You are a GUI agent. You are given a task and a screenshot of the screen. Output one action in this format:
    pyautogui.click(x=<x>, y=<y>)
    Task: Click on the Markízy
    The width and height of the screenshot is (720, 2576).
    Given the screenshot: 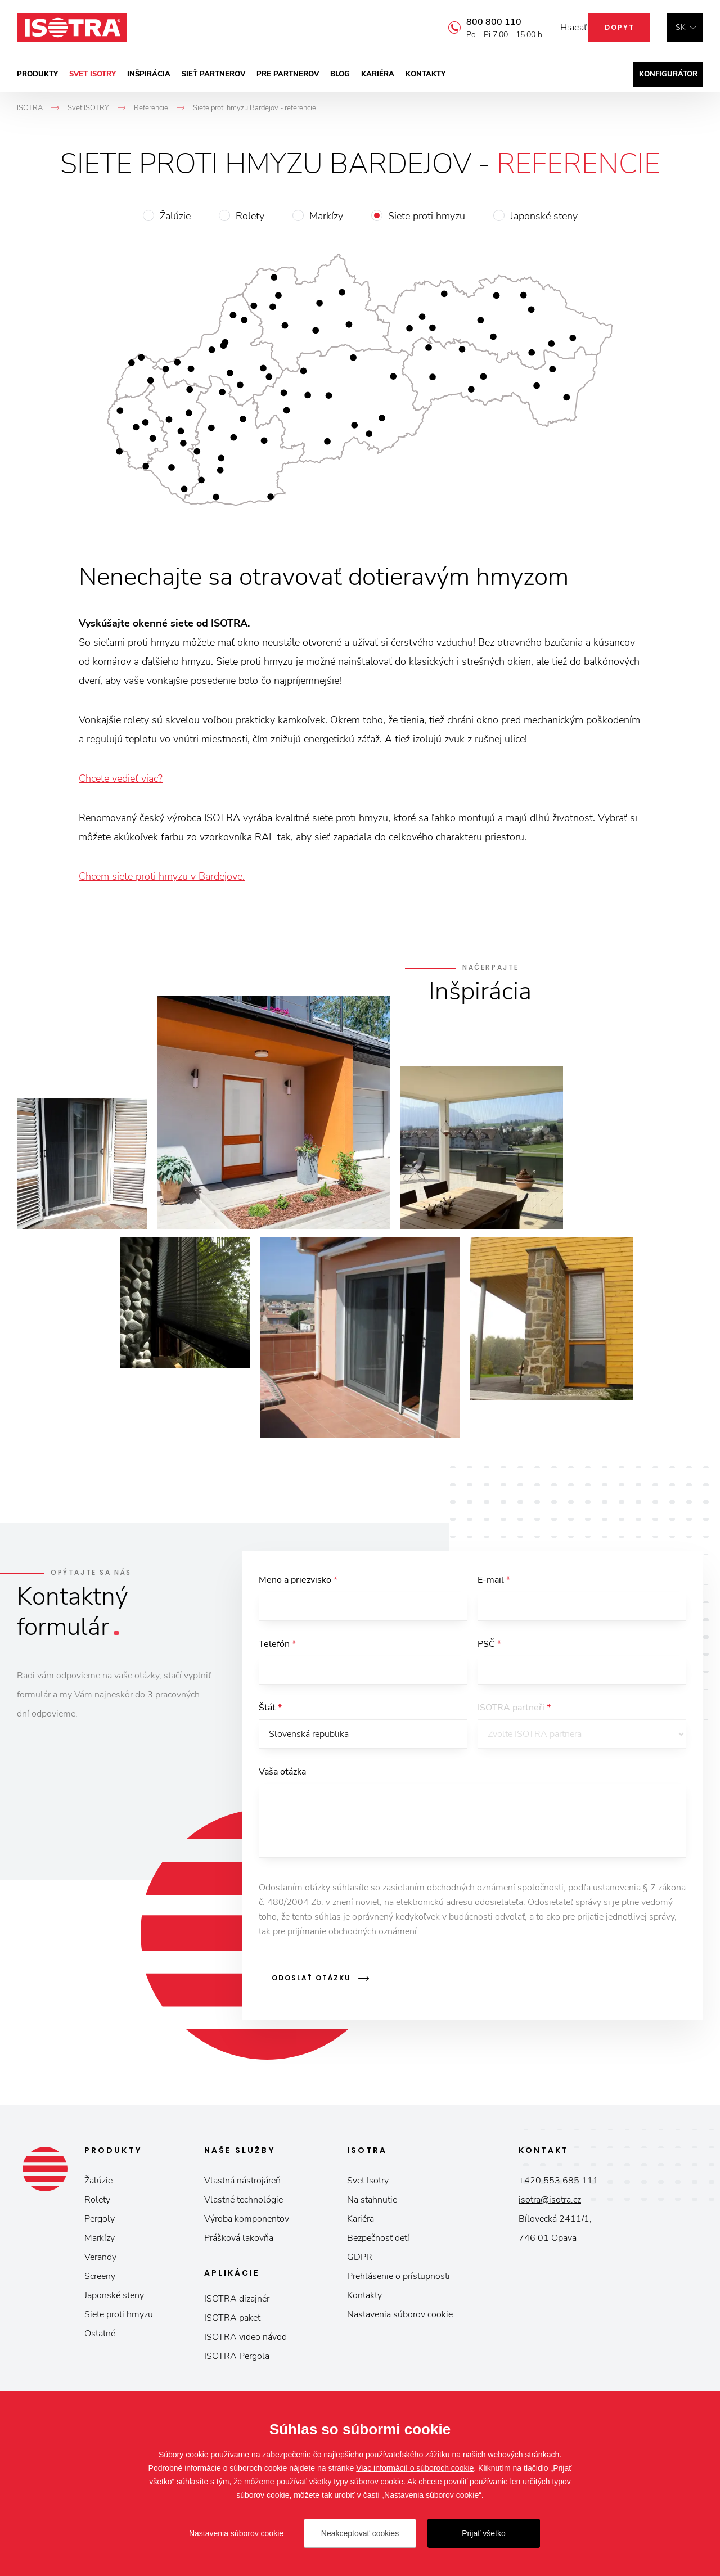 What is the action you would take?
    pyautogui.click(x=326, y=216)
    